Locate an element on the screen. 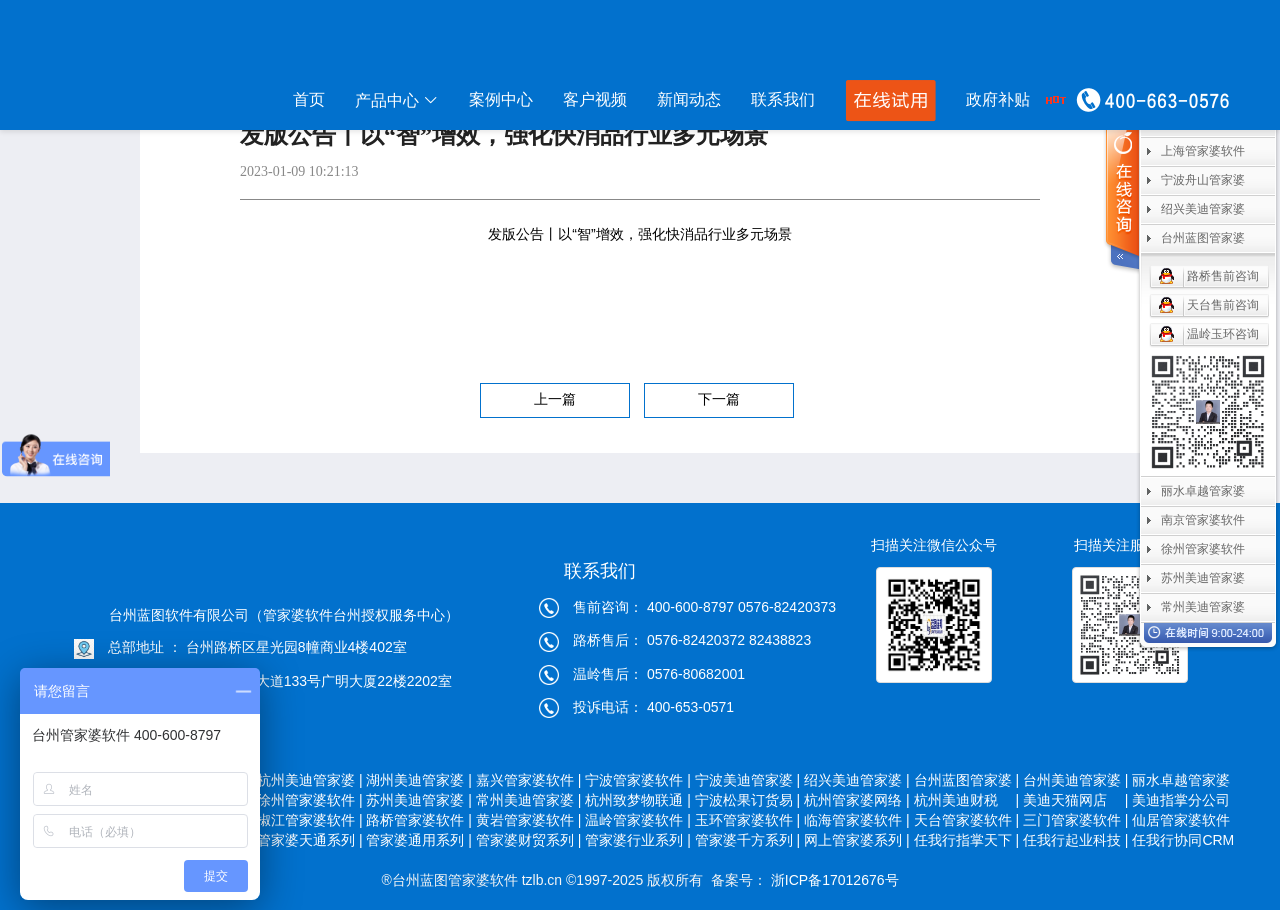 This screenshot has height=910, width=1280. 案例中心 is located at coordinates (501, 99).